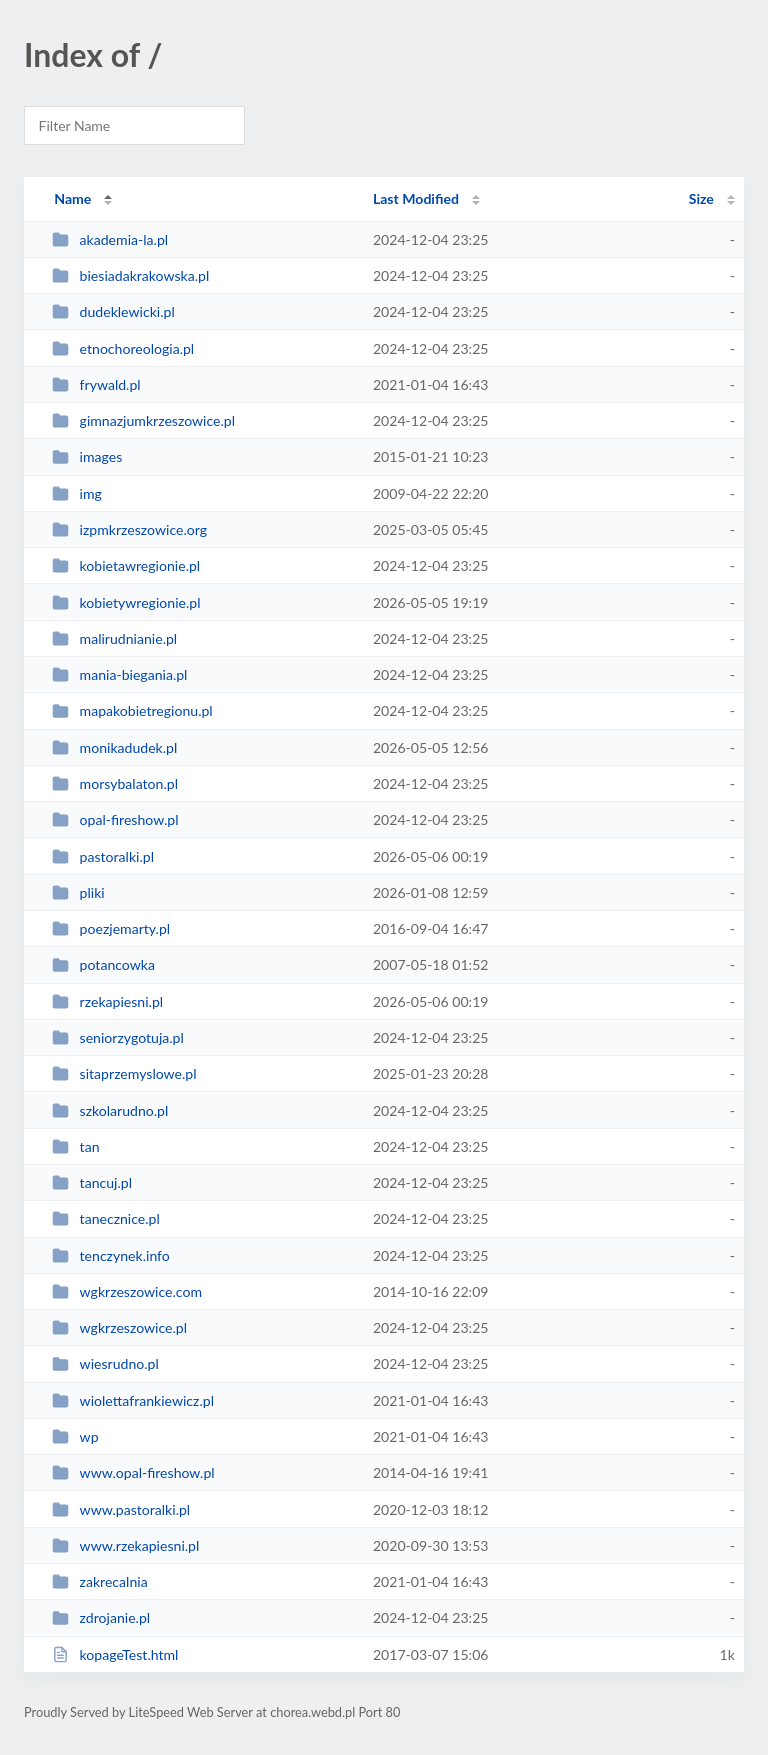  What do you see at coordinates (105, 1363) in the screenshot?
I see `wiesrudno.pl` at bounding box center [105, 1363].